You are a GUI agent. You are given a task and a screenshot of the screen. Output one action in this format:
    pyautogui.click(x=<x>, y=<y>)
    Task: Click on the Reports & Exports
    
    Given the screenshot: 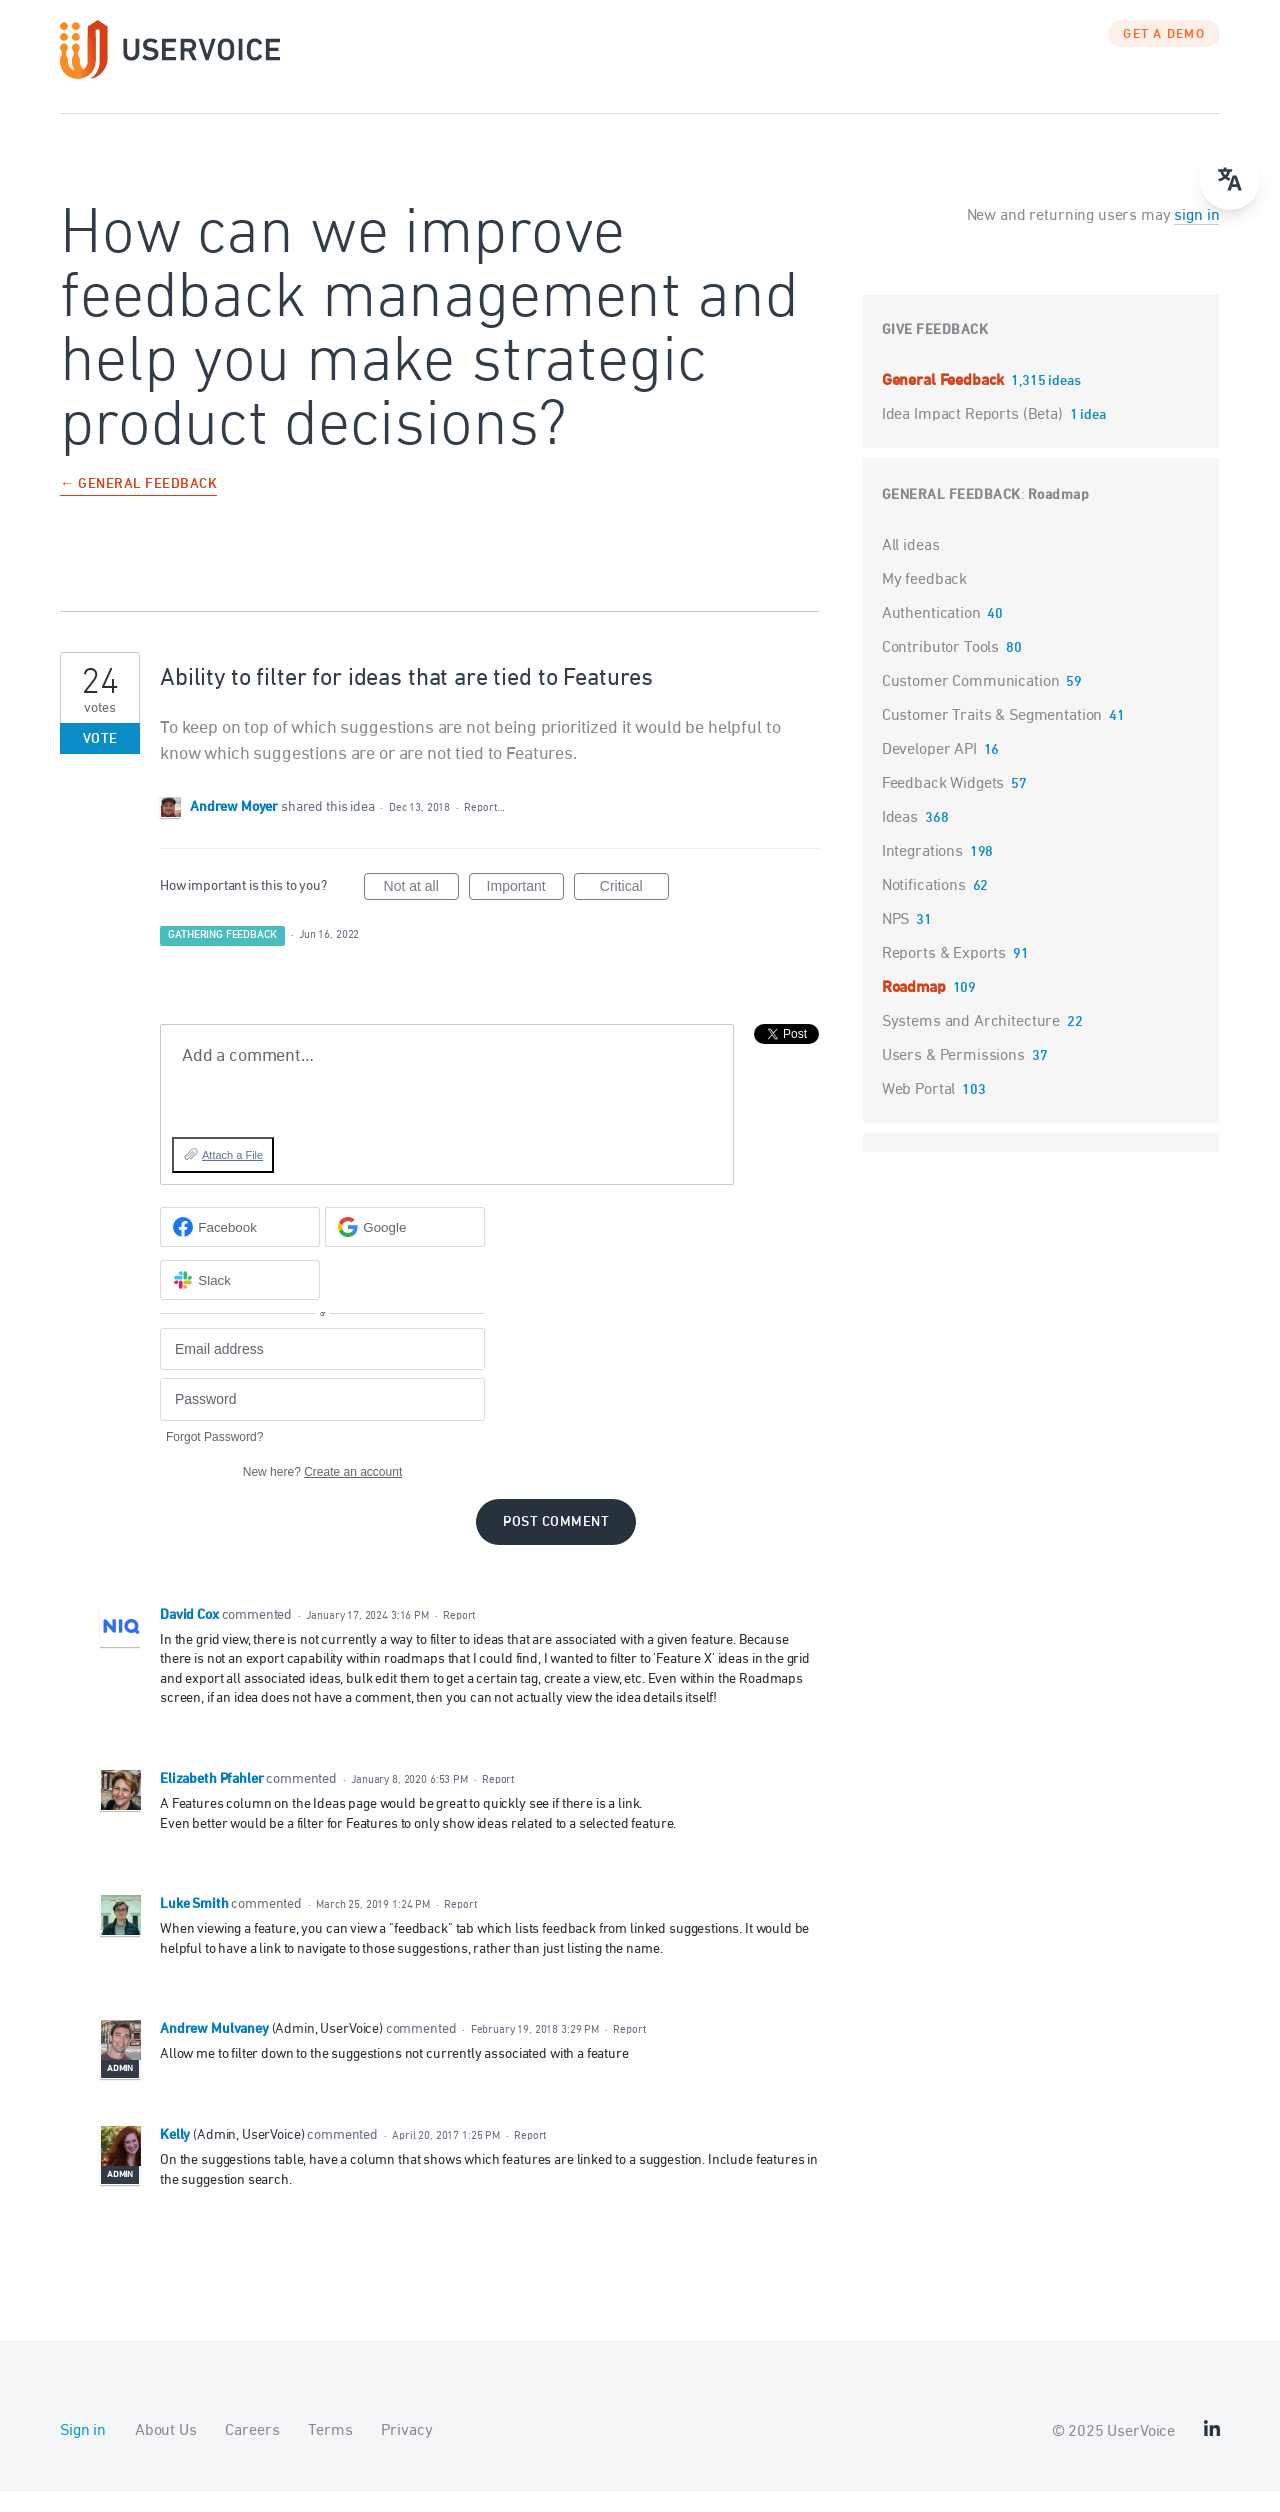 What is the action you would take?
    pyautogui.click(x=944, y=974)
    